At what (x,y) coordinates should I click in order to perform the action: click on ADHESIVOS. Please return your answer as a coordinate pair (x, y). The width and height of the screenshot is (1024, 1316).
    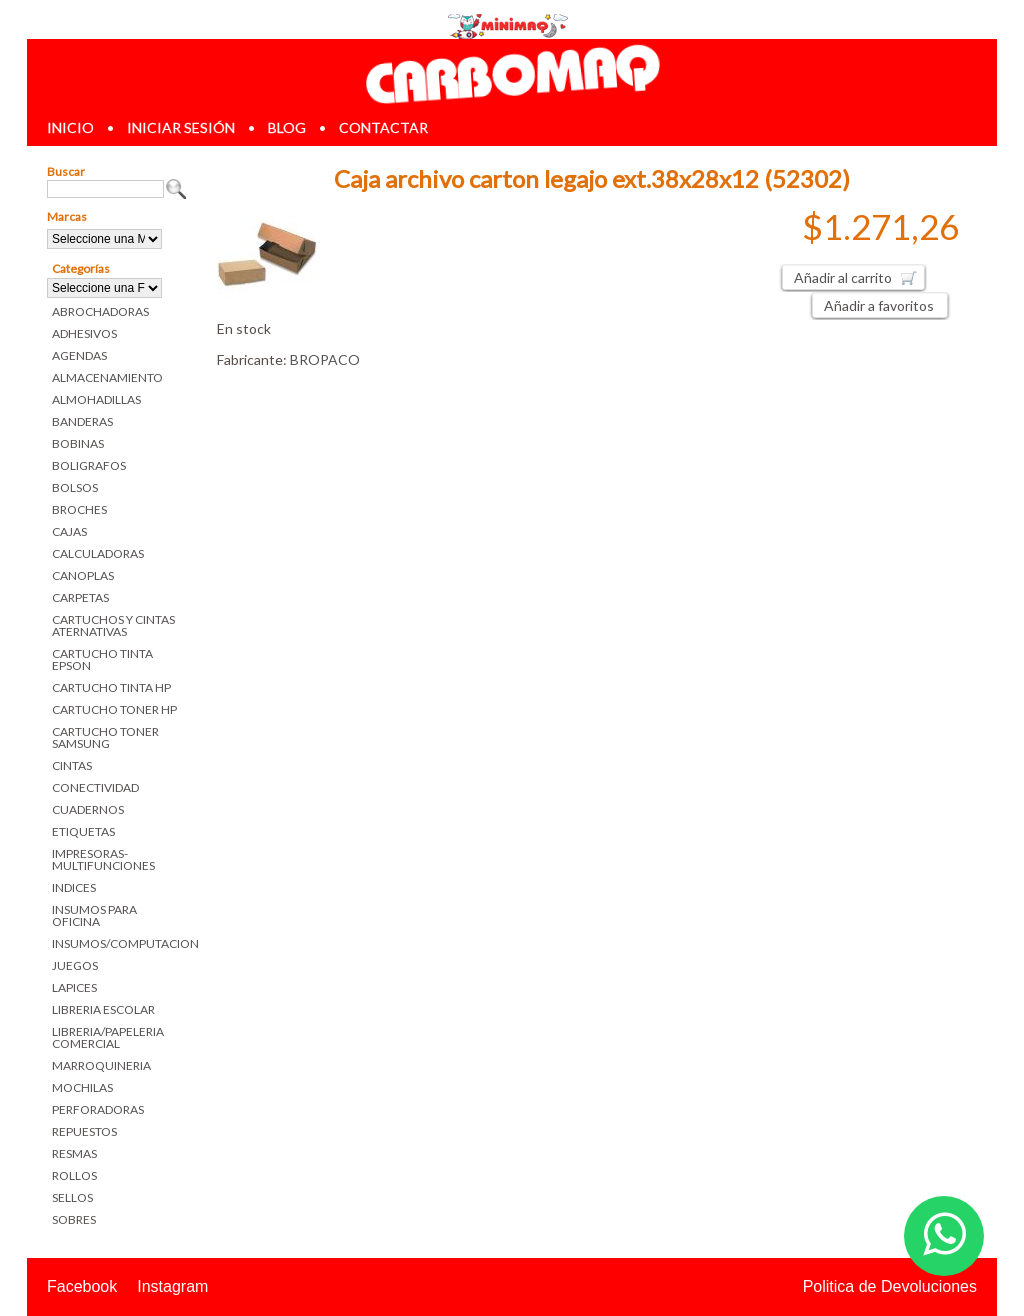
    Looking at the image, I should click on (84, 333).